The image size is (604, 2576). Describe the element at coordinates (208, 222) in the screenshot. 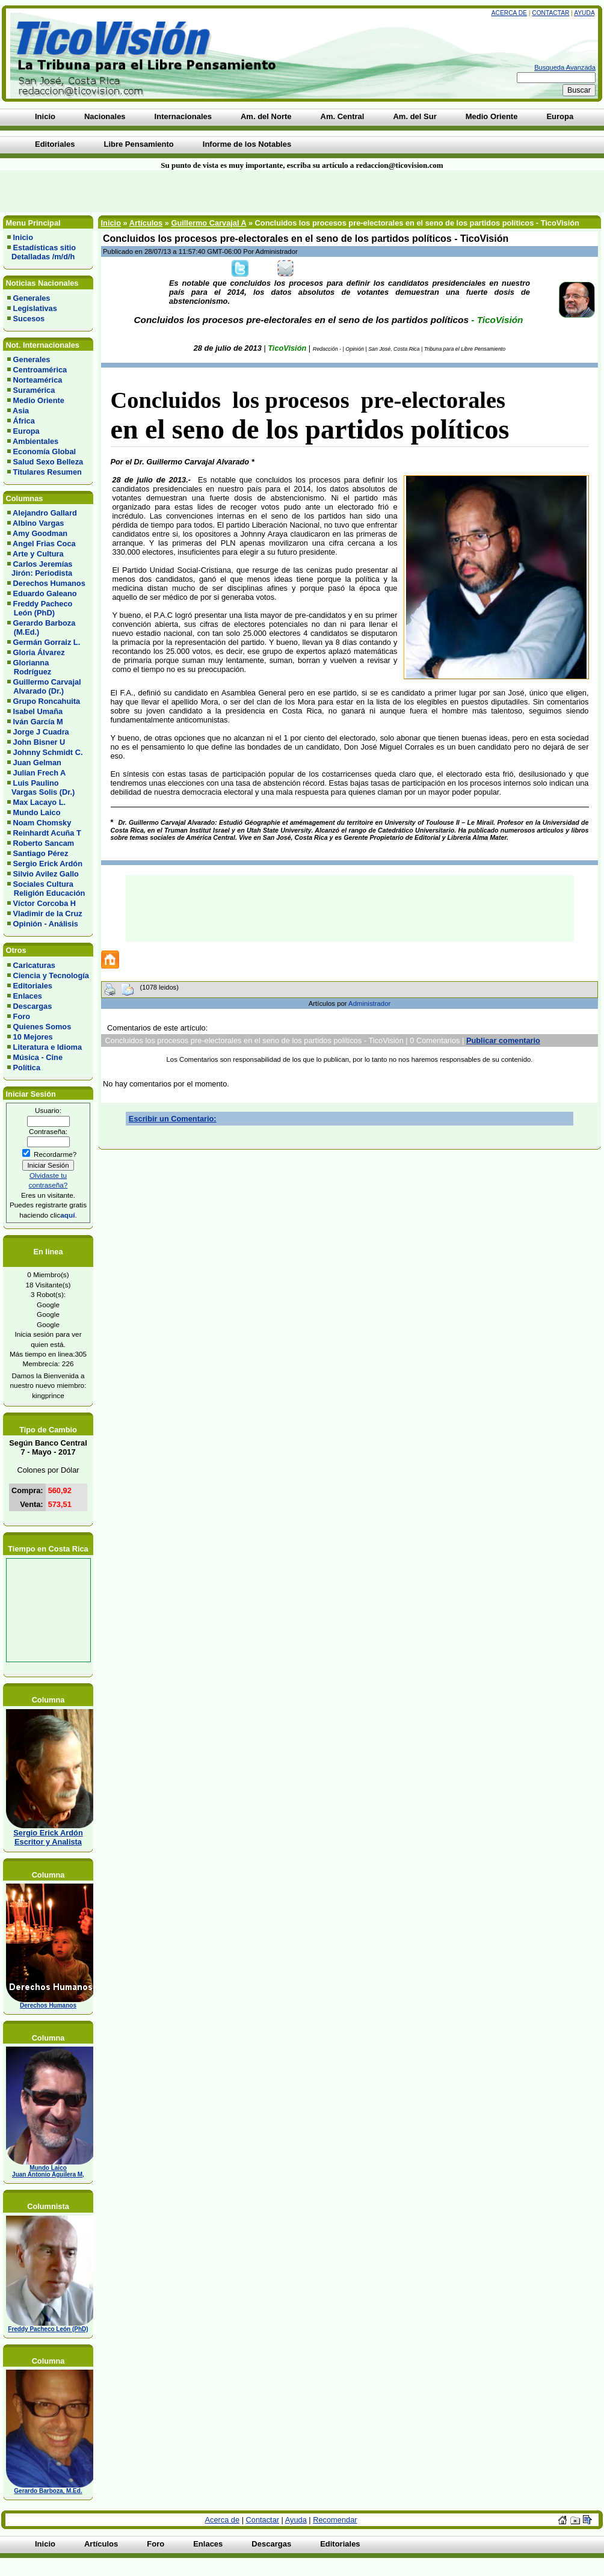

I see `Guillermo Carvajal A` at that location.